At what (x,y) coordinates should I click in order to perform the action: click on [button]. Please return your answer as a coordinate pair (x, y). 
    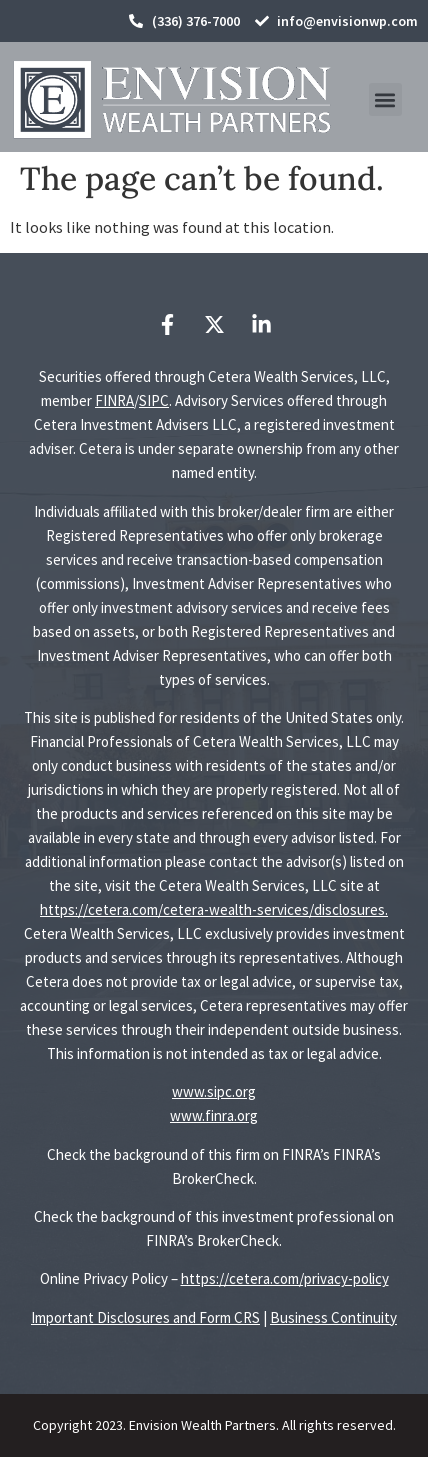
    Looking at the image, I should click on (385, 99).